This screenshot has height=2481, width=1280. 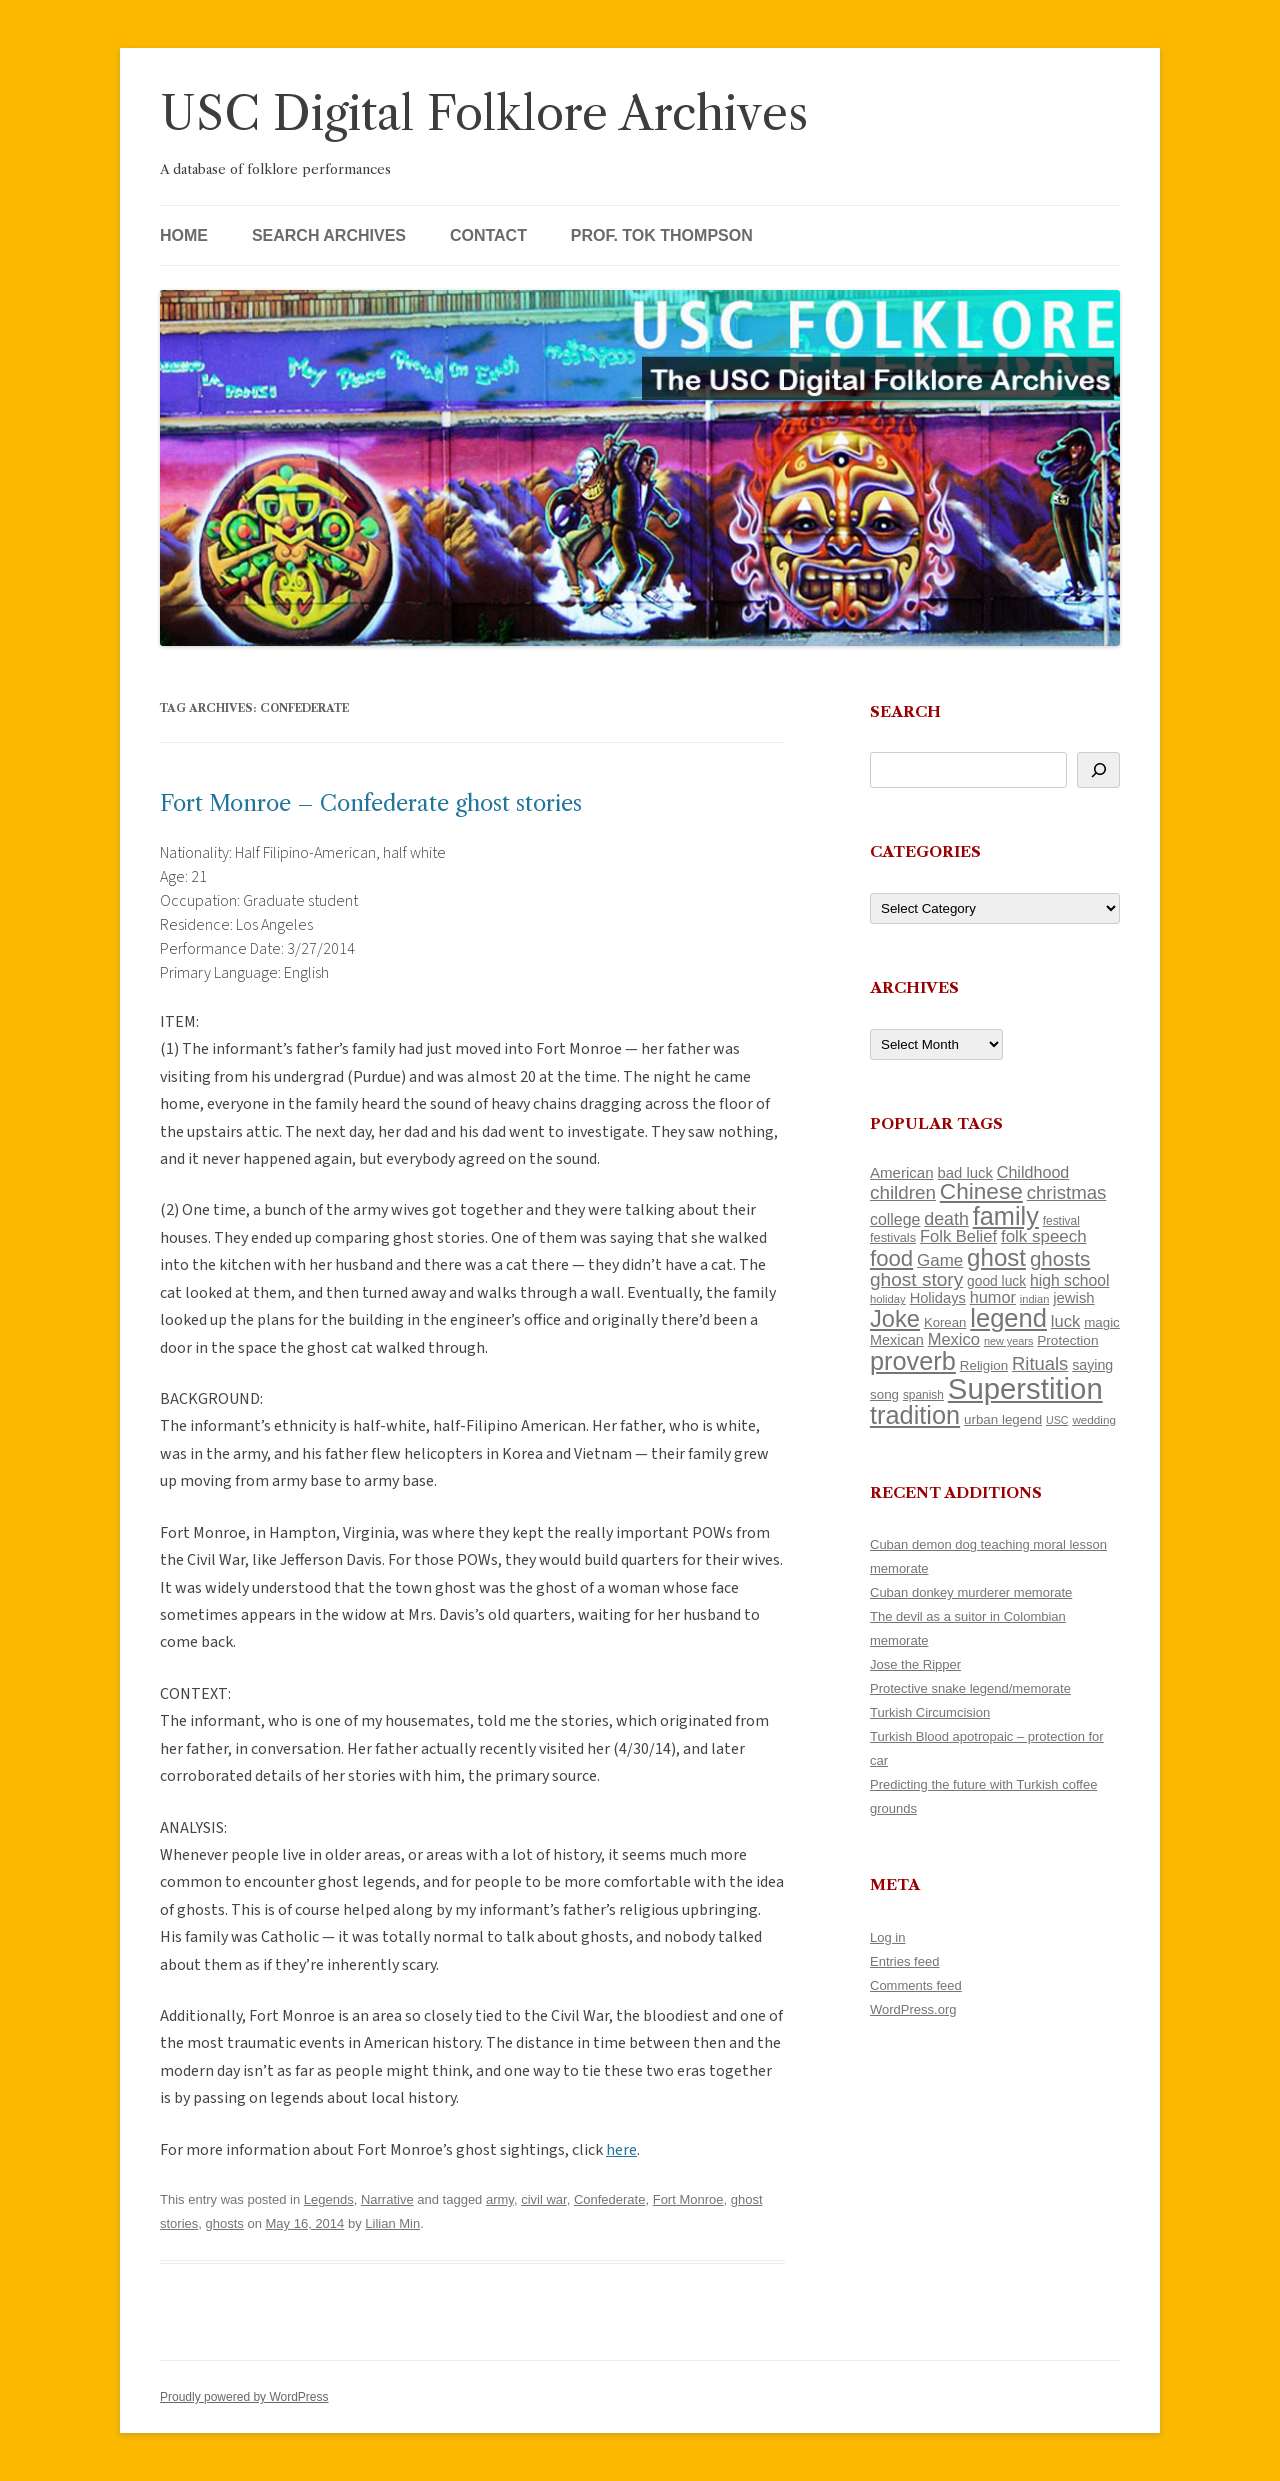 What do you see at coordinates (484, 113) in the screenshot?
I see `USC Digital Folklore Archives` at bounding box center [484, 113].